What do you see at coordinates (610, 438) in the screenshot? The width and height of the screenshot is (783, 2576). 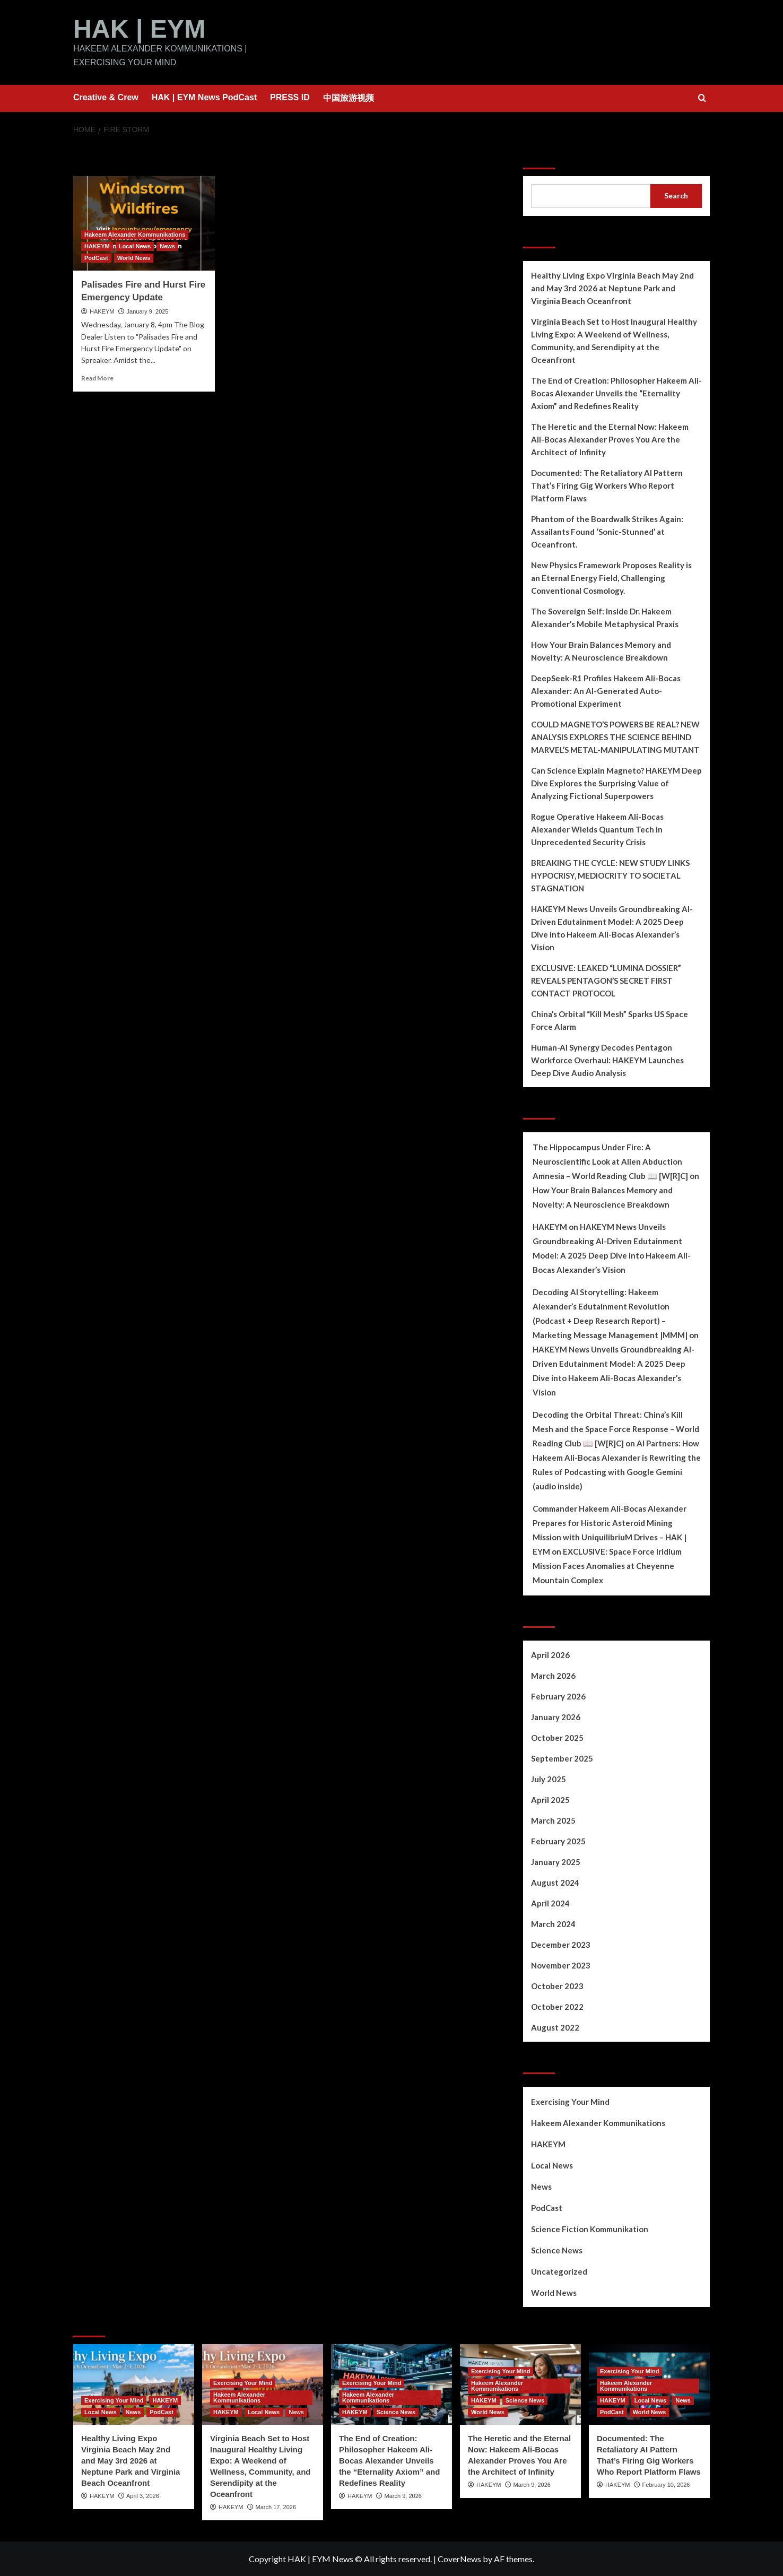 I see `The Heretic and the Eternal Now: Hakeem Ali-Bocas Alexander Proves You Are the Architect of Infinity` at bounding box center [610, 438].